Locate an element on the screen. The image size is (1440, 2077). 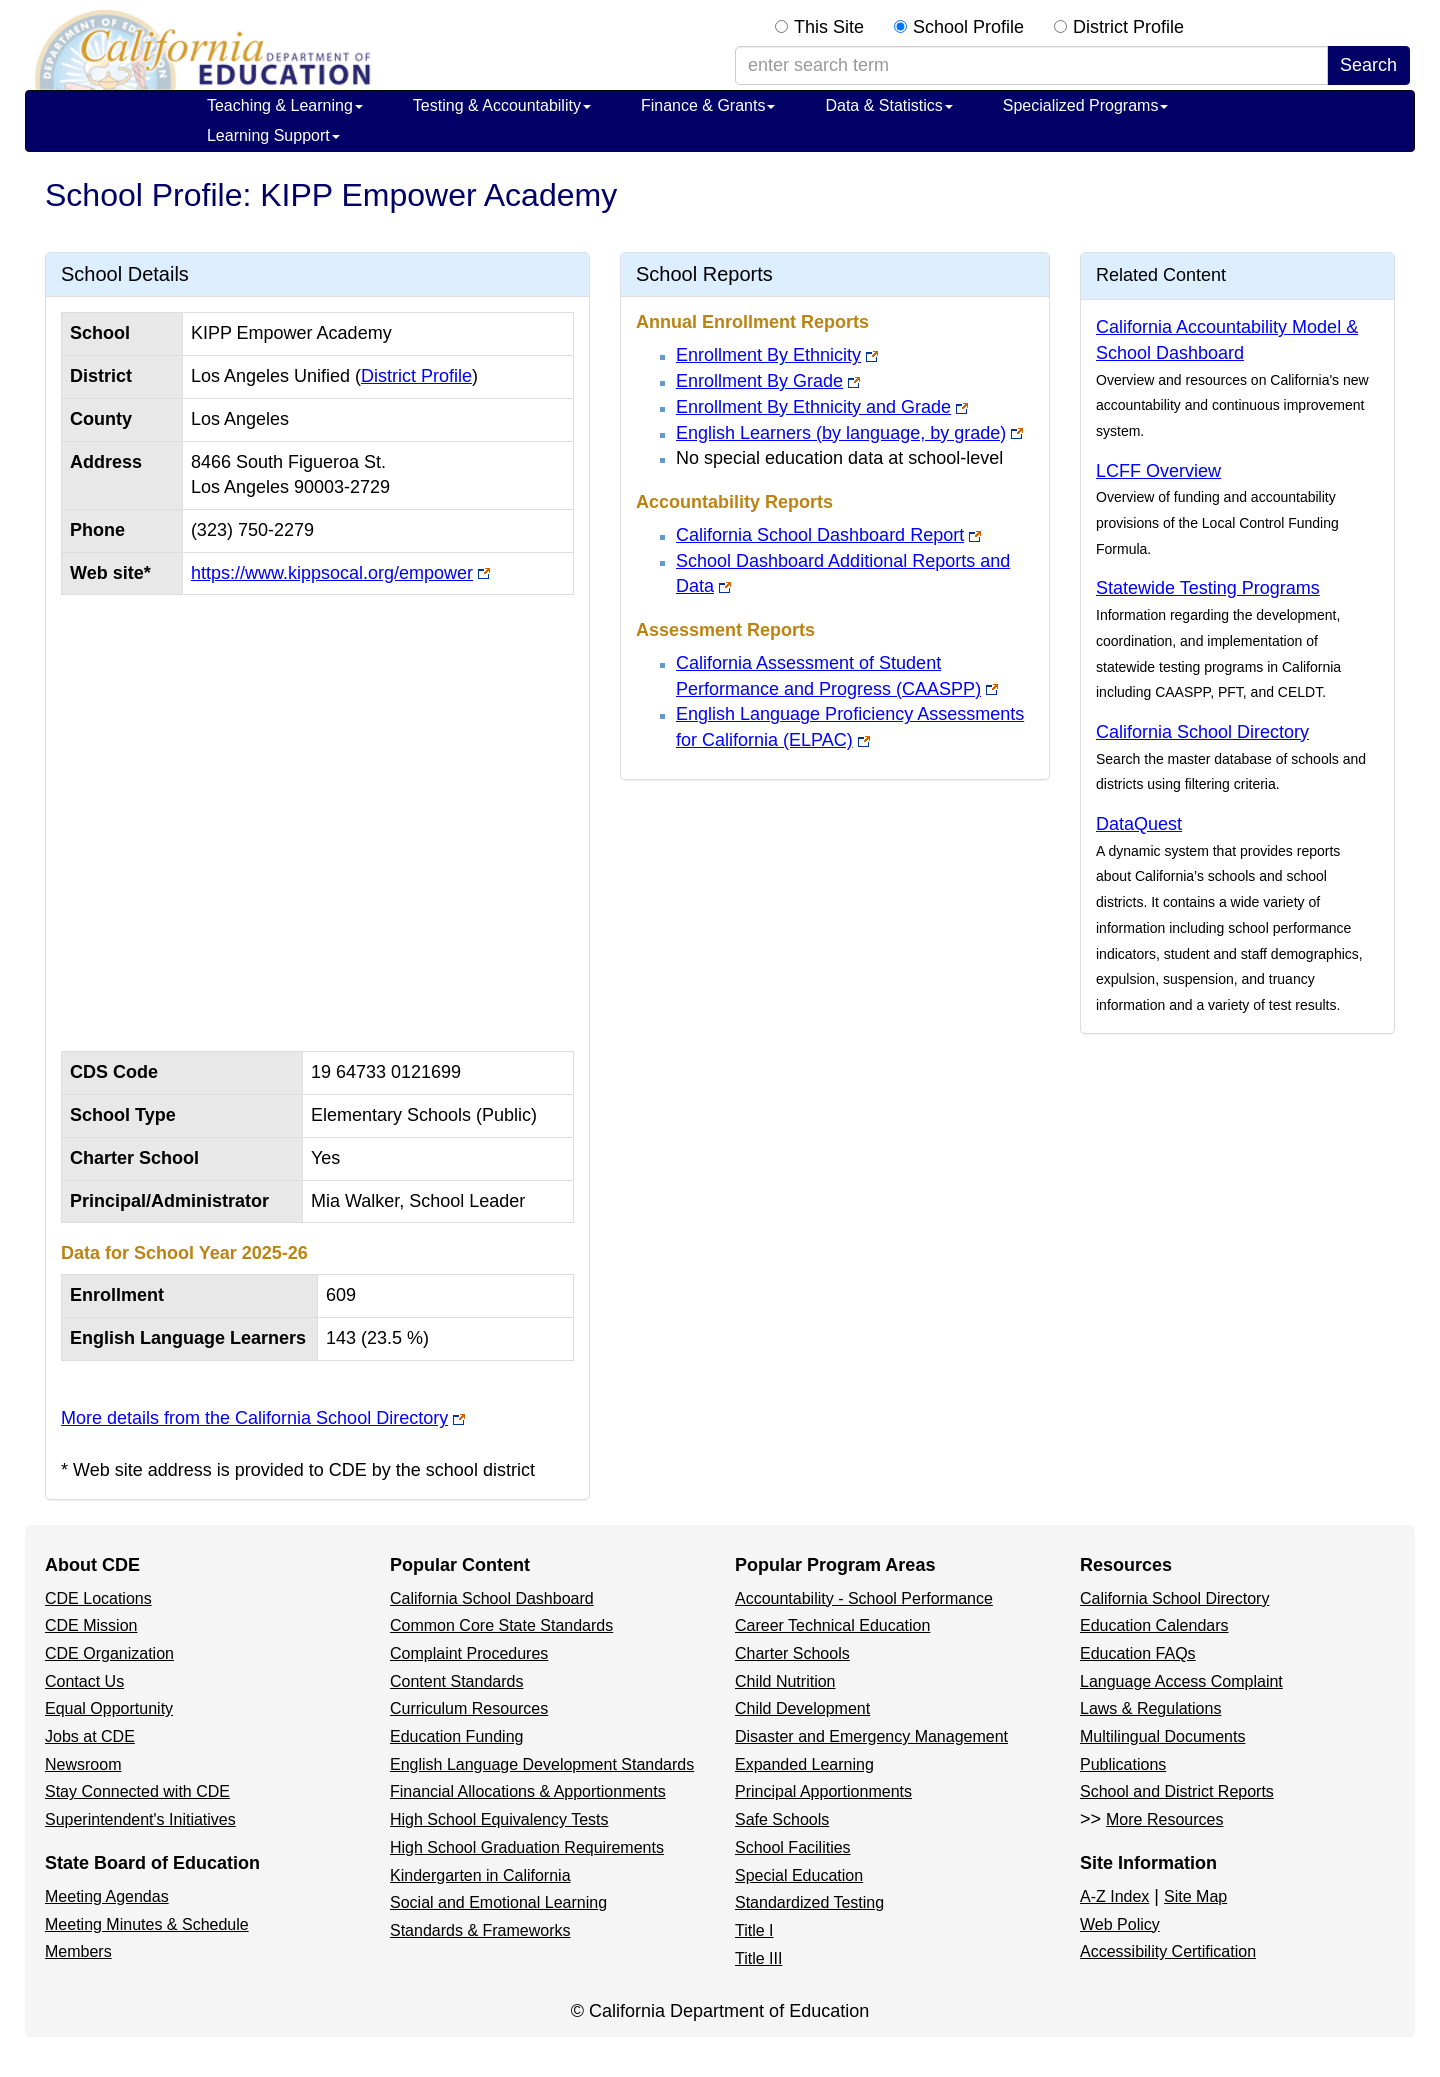
Publications is located at coordinates (1123, 1764).